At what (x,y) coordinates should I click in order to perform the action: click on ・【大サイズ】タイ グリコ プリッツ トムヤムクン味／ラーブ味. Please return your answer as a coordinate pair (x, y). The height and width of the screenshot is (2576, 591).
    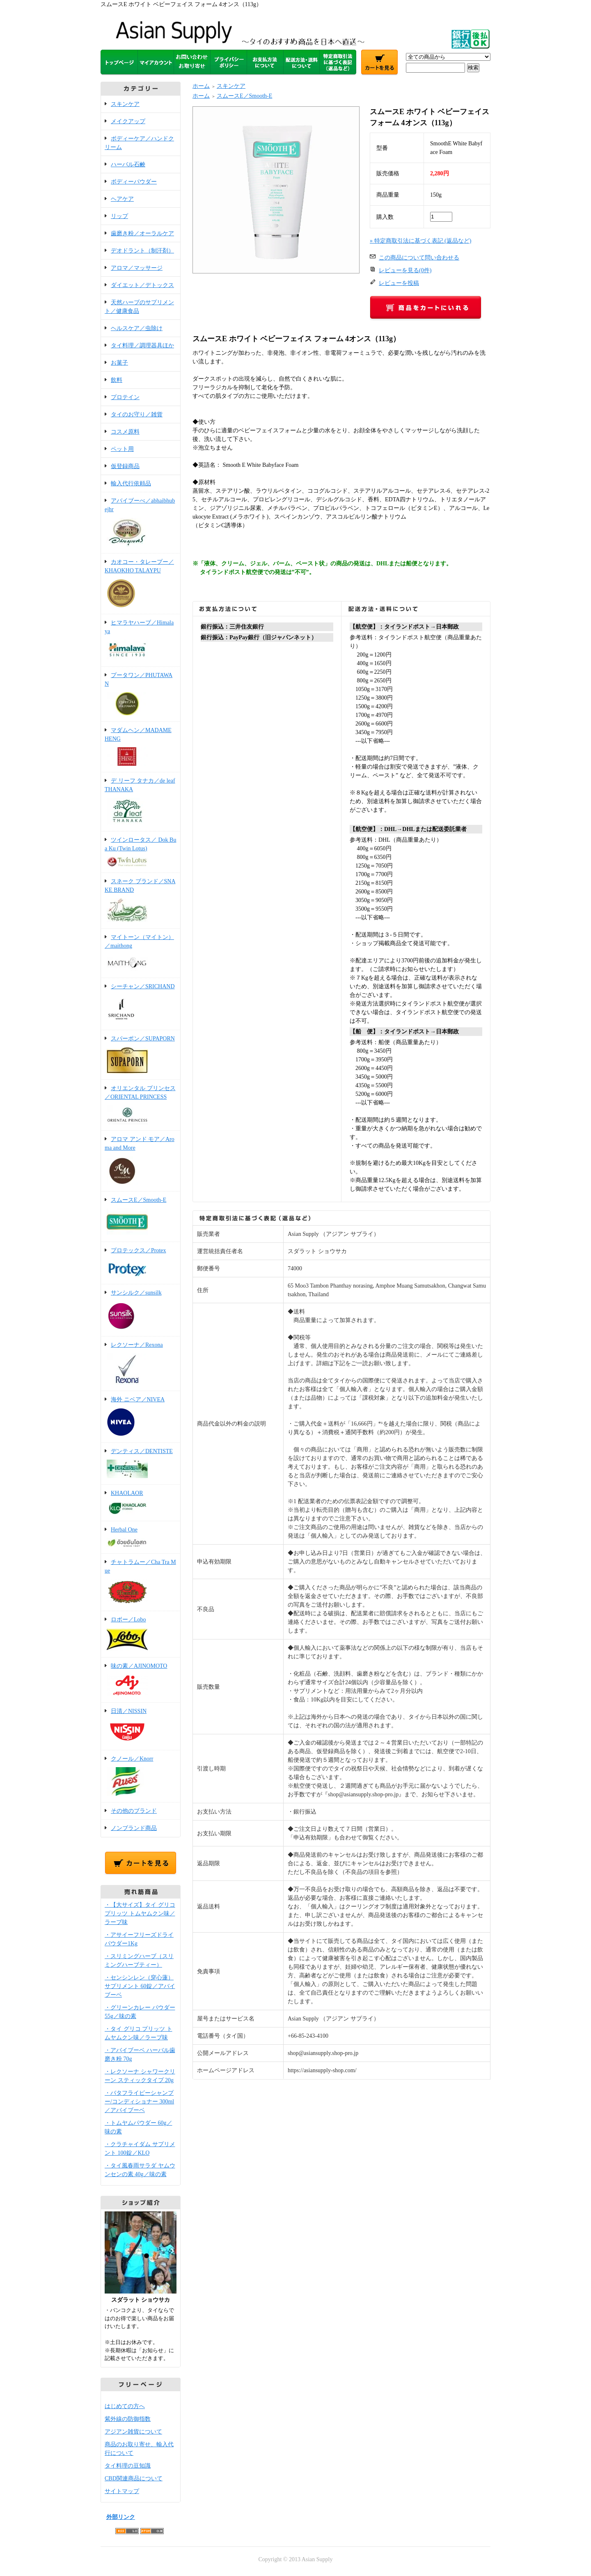
    Looking at the image, I should click on (140, 1913).